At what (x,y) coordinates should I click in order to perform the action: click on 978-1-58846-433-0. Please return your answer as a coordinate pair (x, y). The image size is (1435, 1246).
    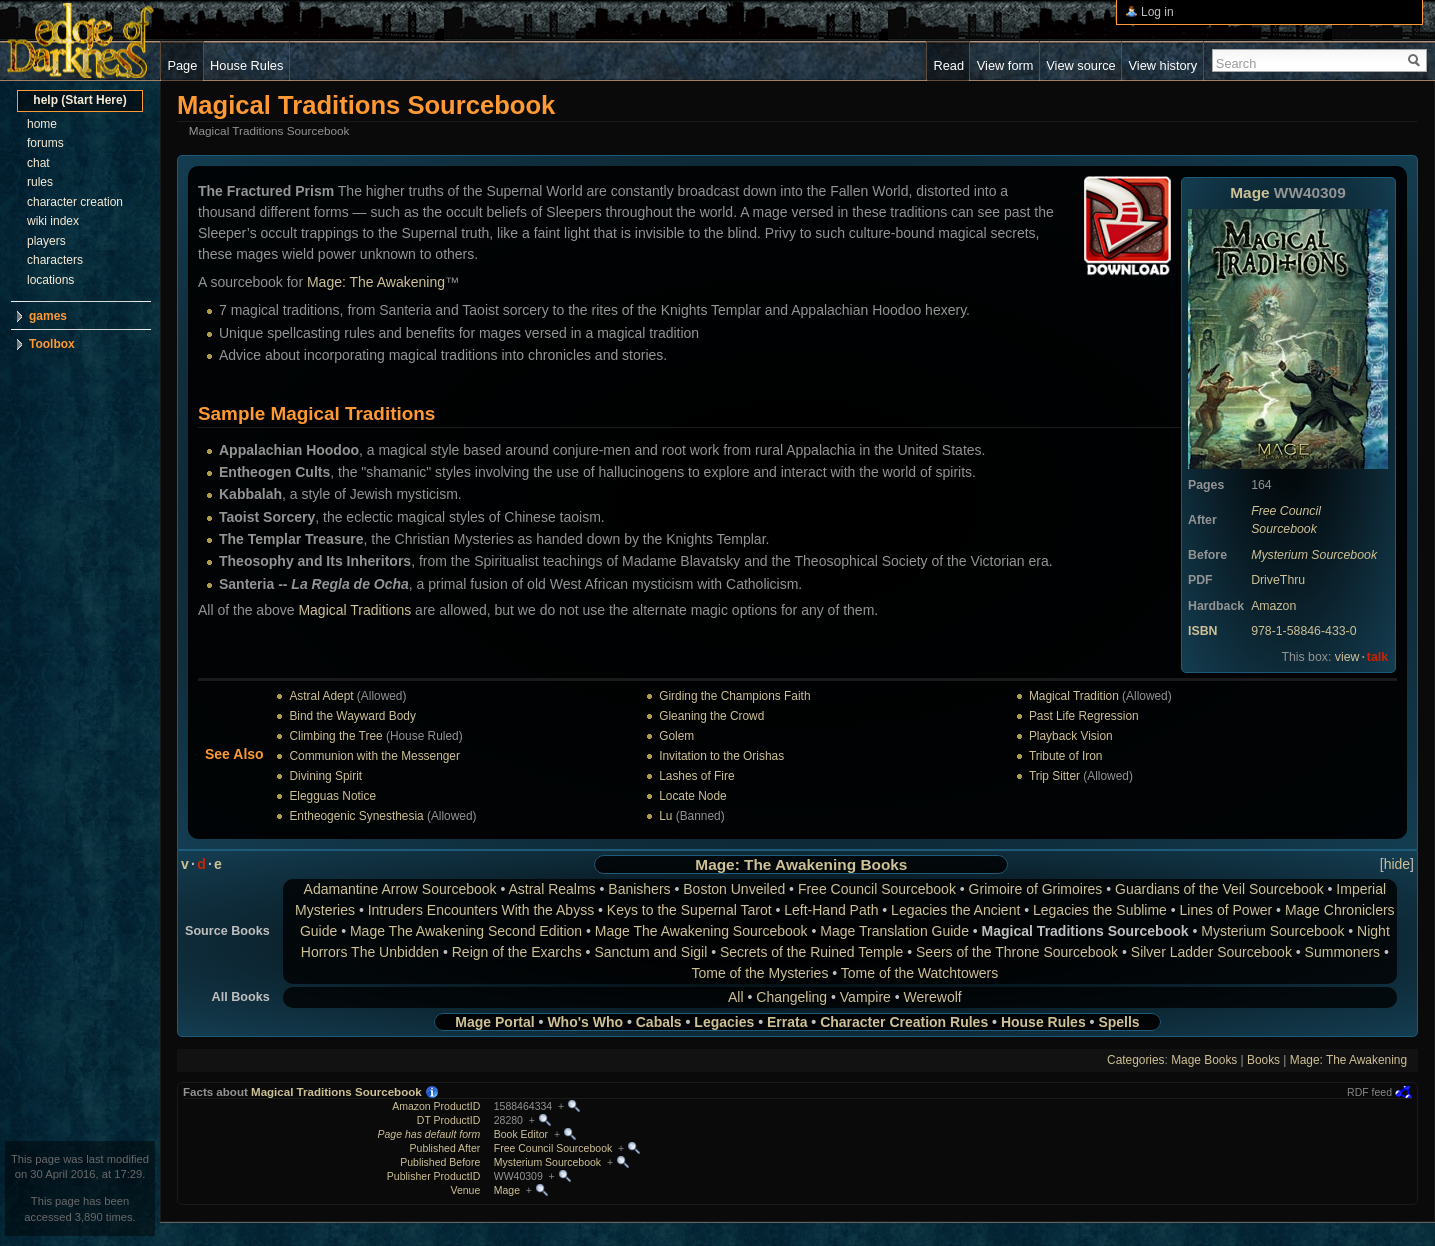
    Looking at the image, I should click on (1303, 631).